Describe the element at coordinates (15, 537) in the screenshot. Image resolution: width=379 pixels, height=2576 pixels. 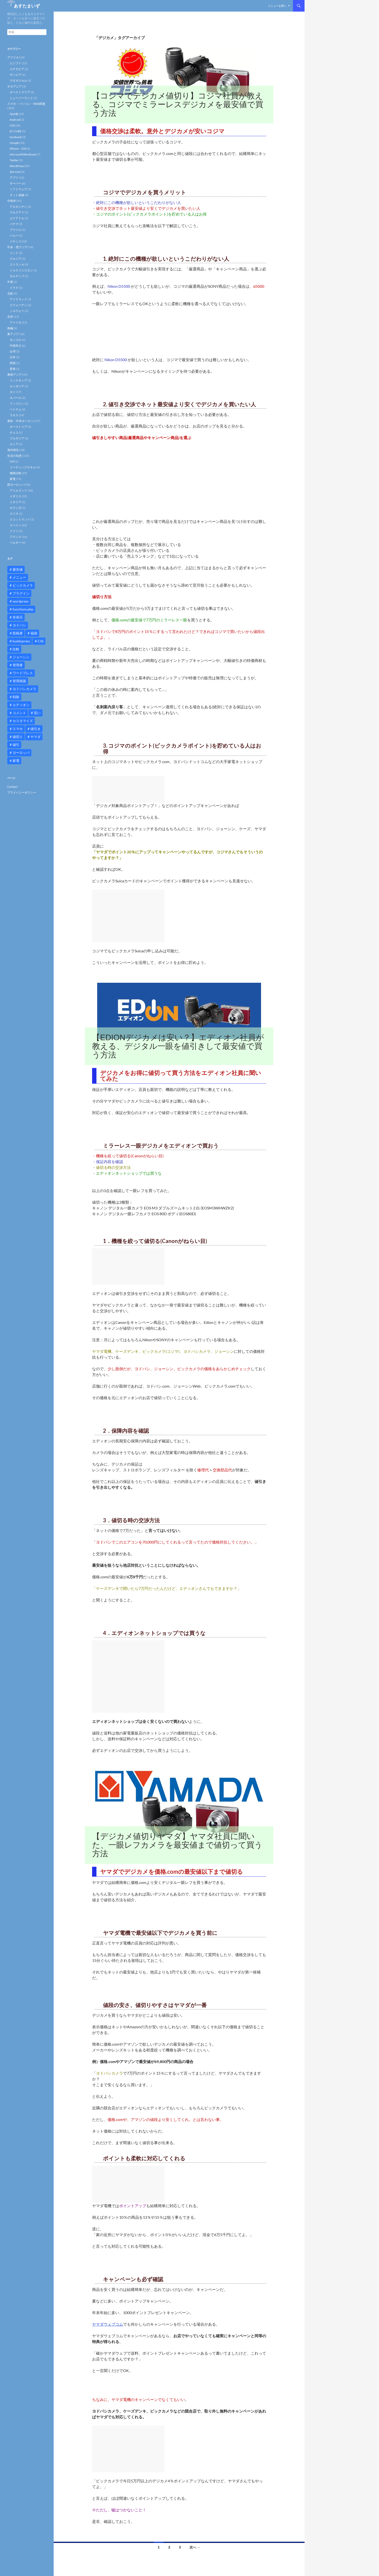
I see `フランス` at that location.